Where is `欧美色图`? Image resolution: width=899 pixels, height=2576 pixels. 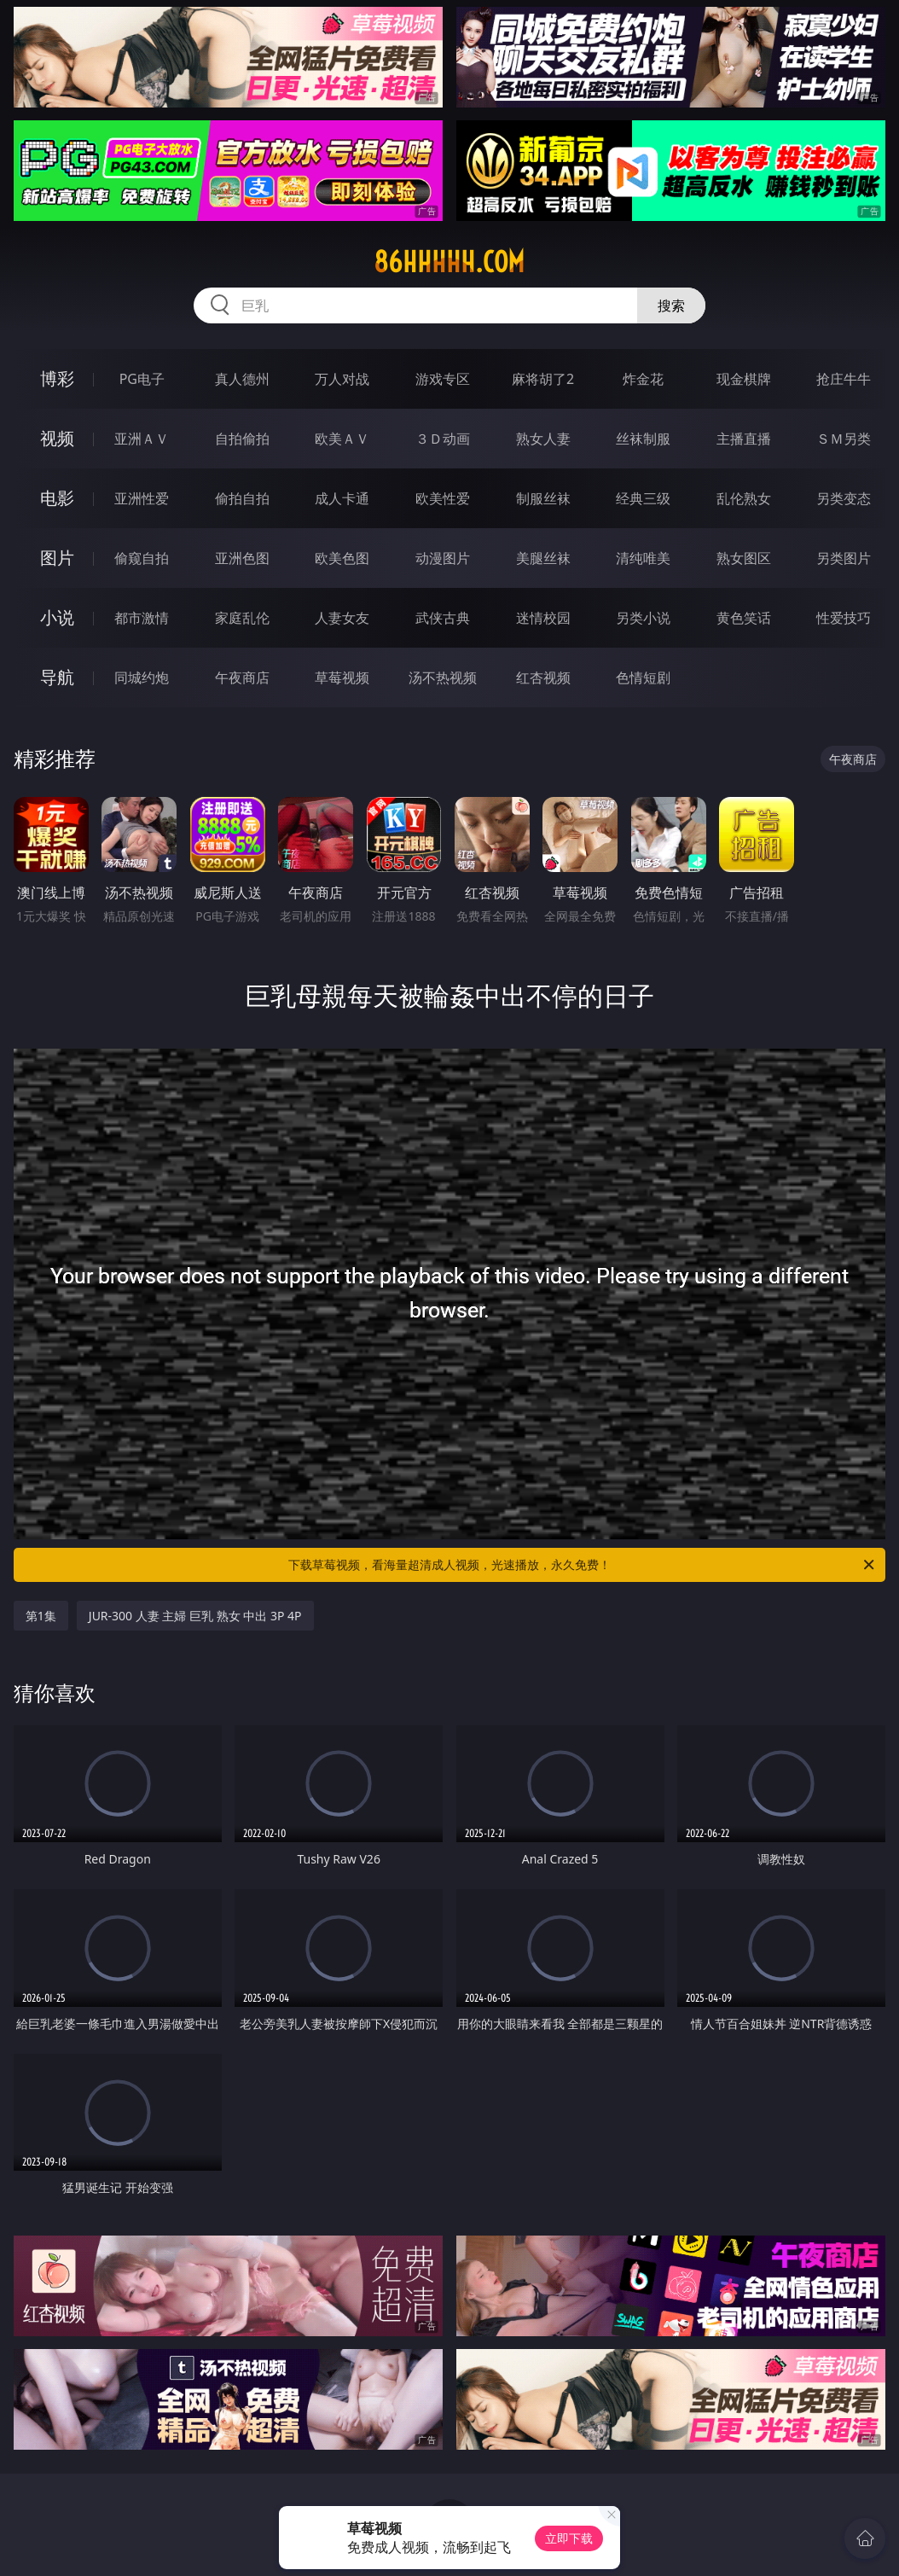 欧美色图 is located at coordinates (342, 558).